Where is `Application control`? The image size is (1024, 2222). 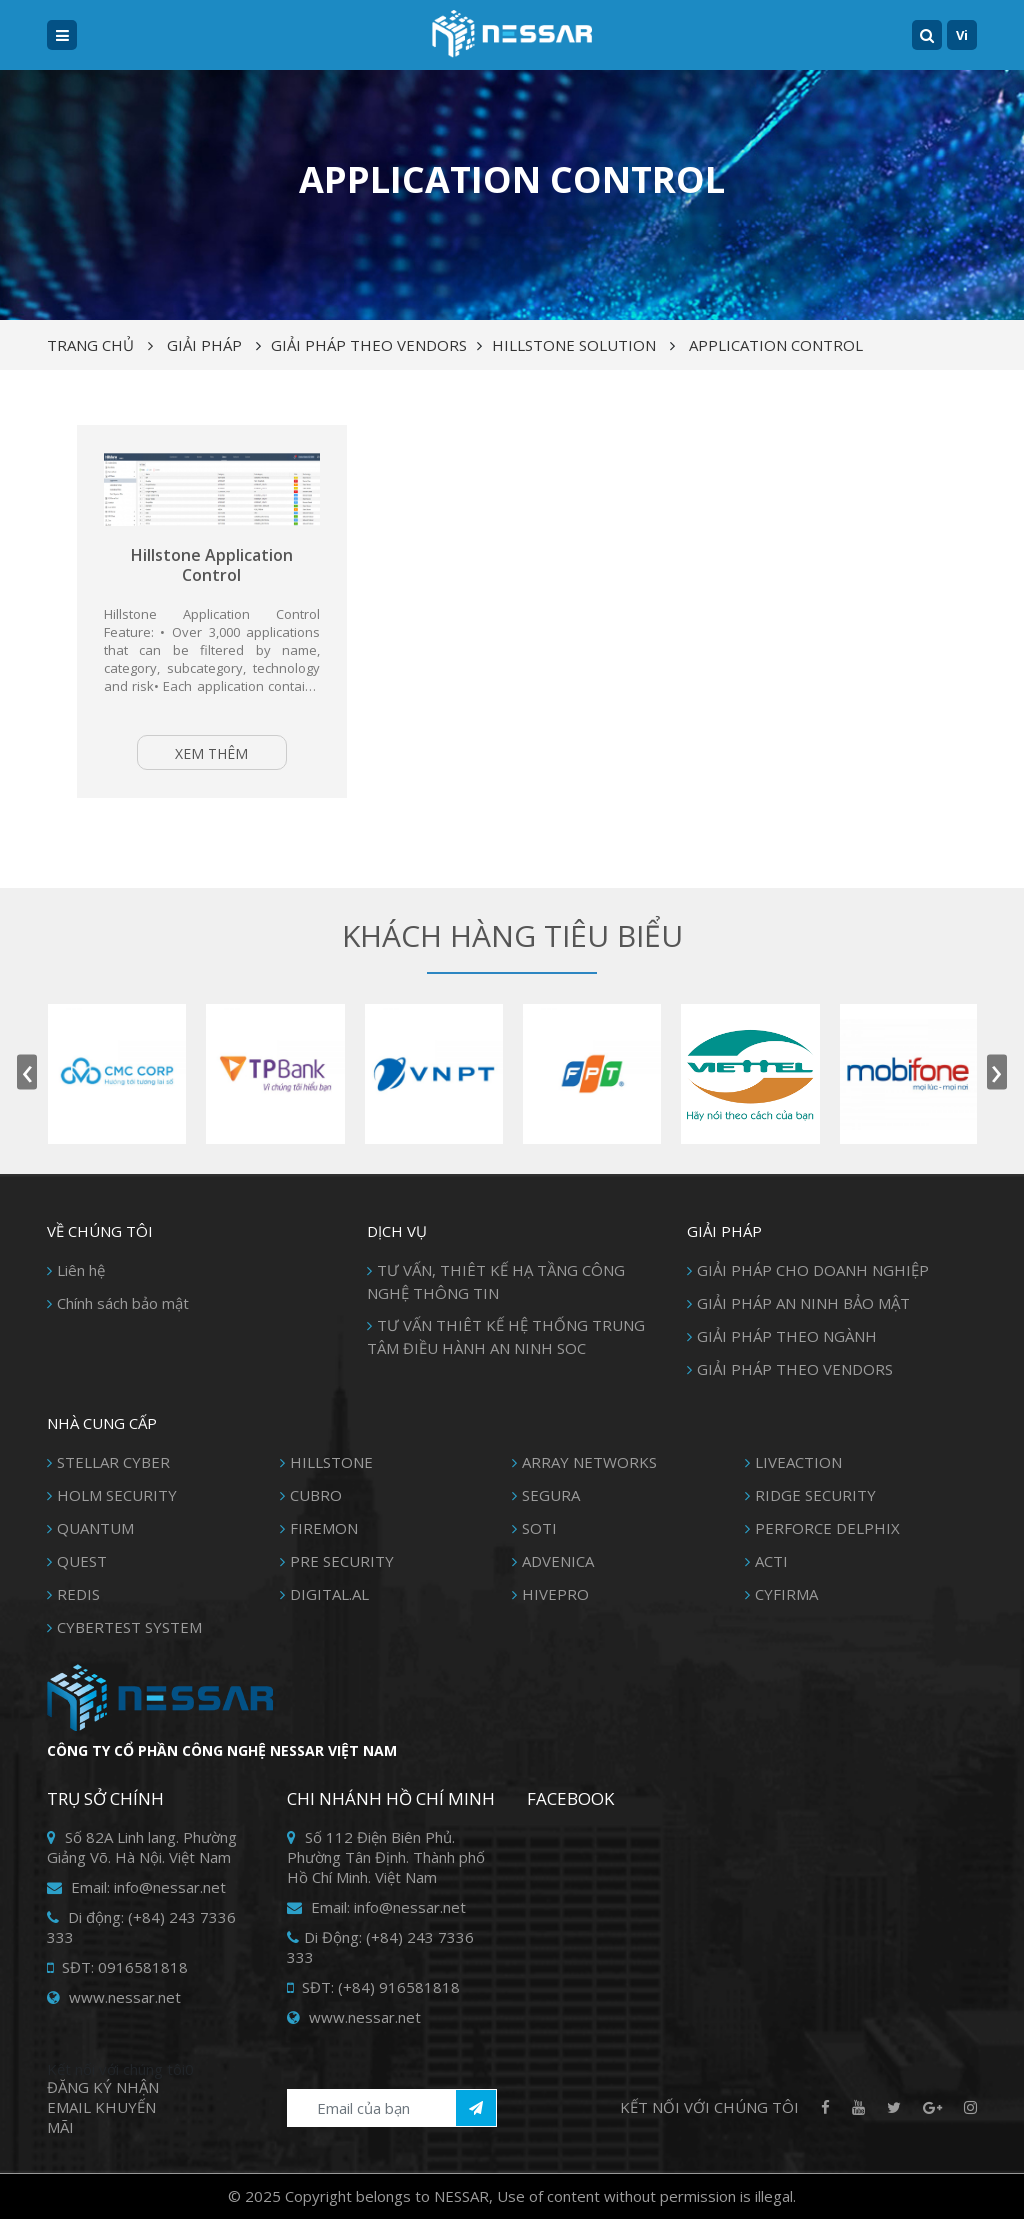 Application control is located at coordinates (776, 345).